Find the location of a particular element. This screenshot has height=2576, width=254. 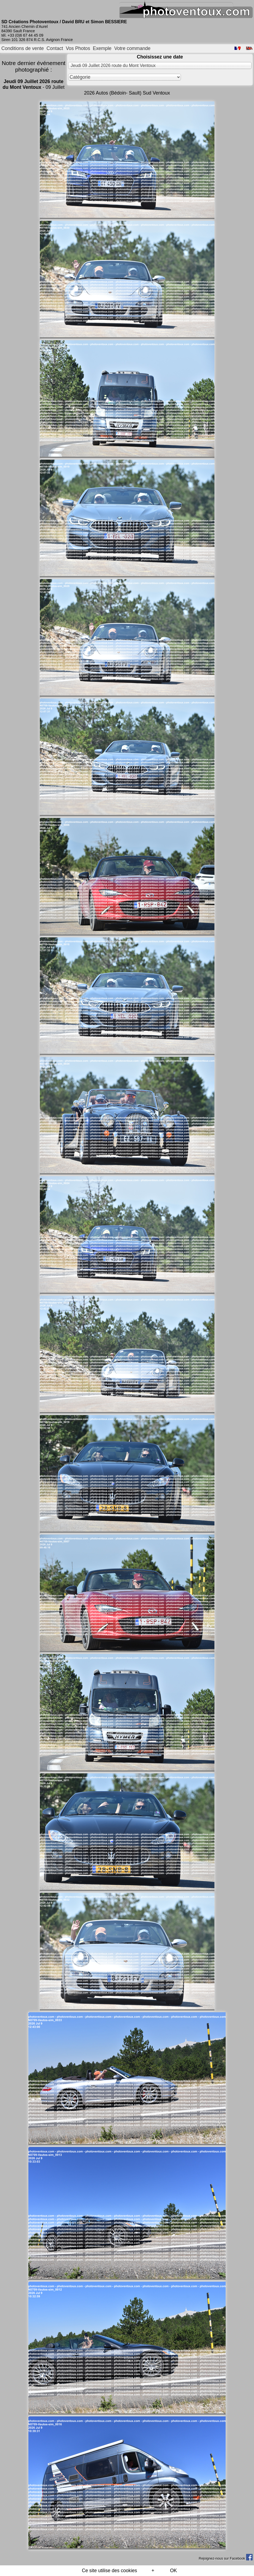

Vos Photos is located at coordinates (78, 48).